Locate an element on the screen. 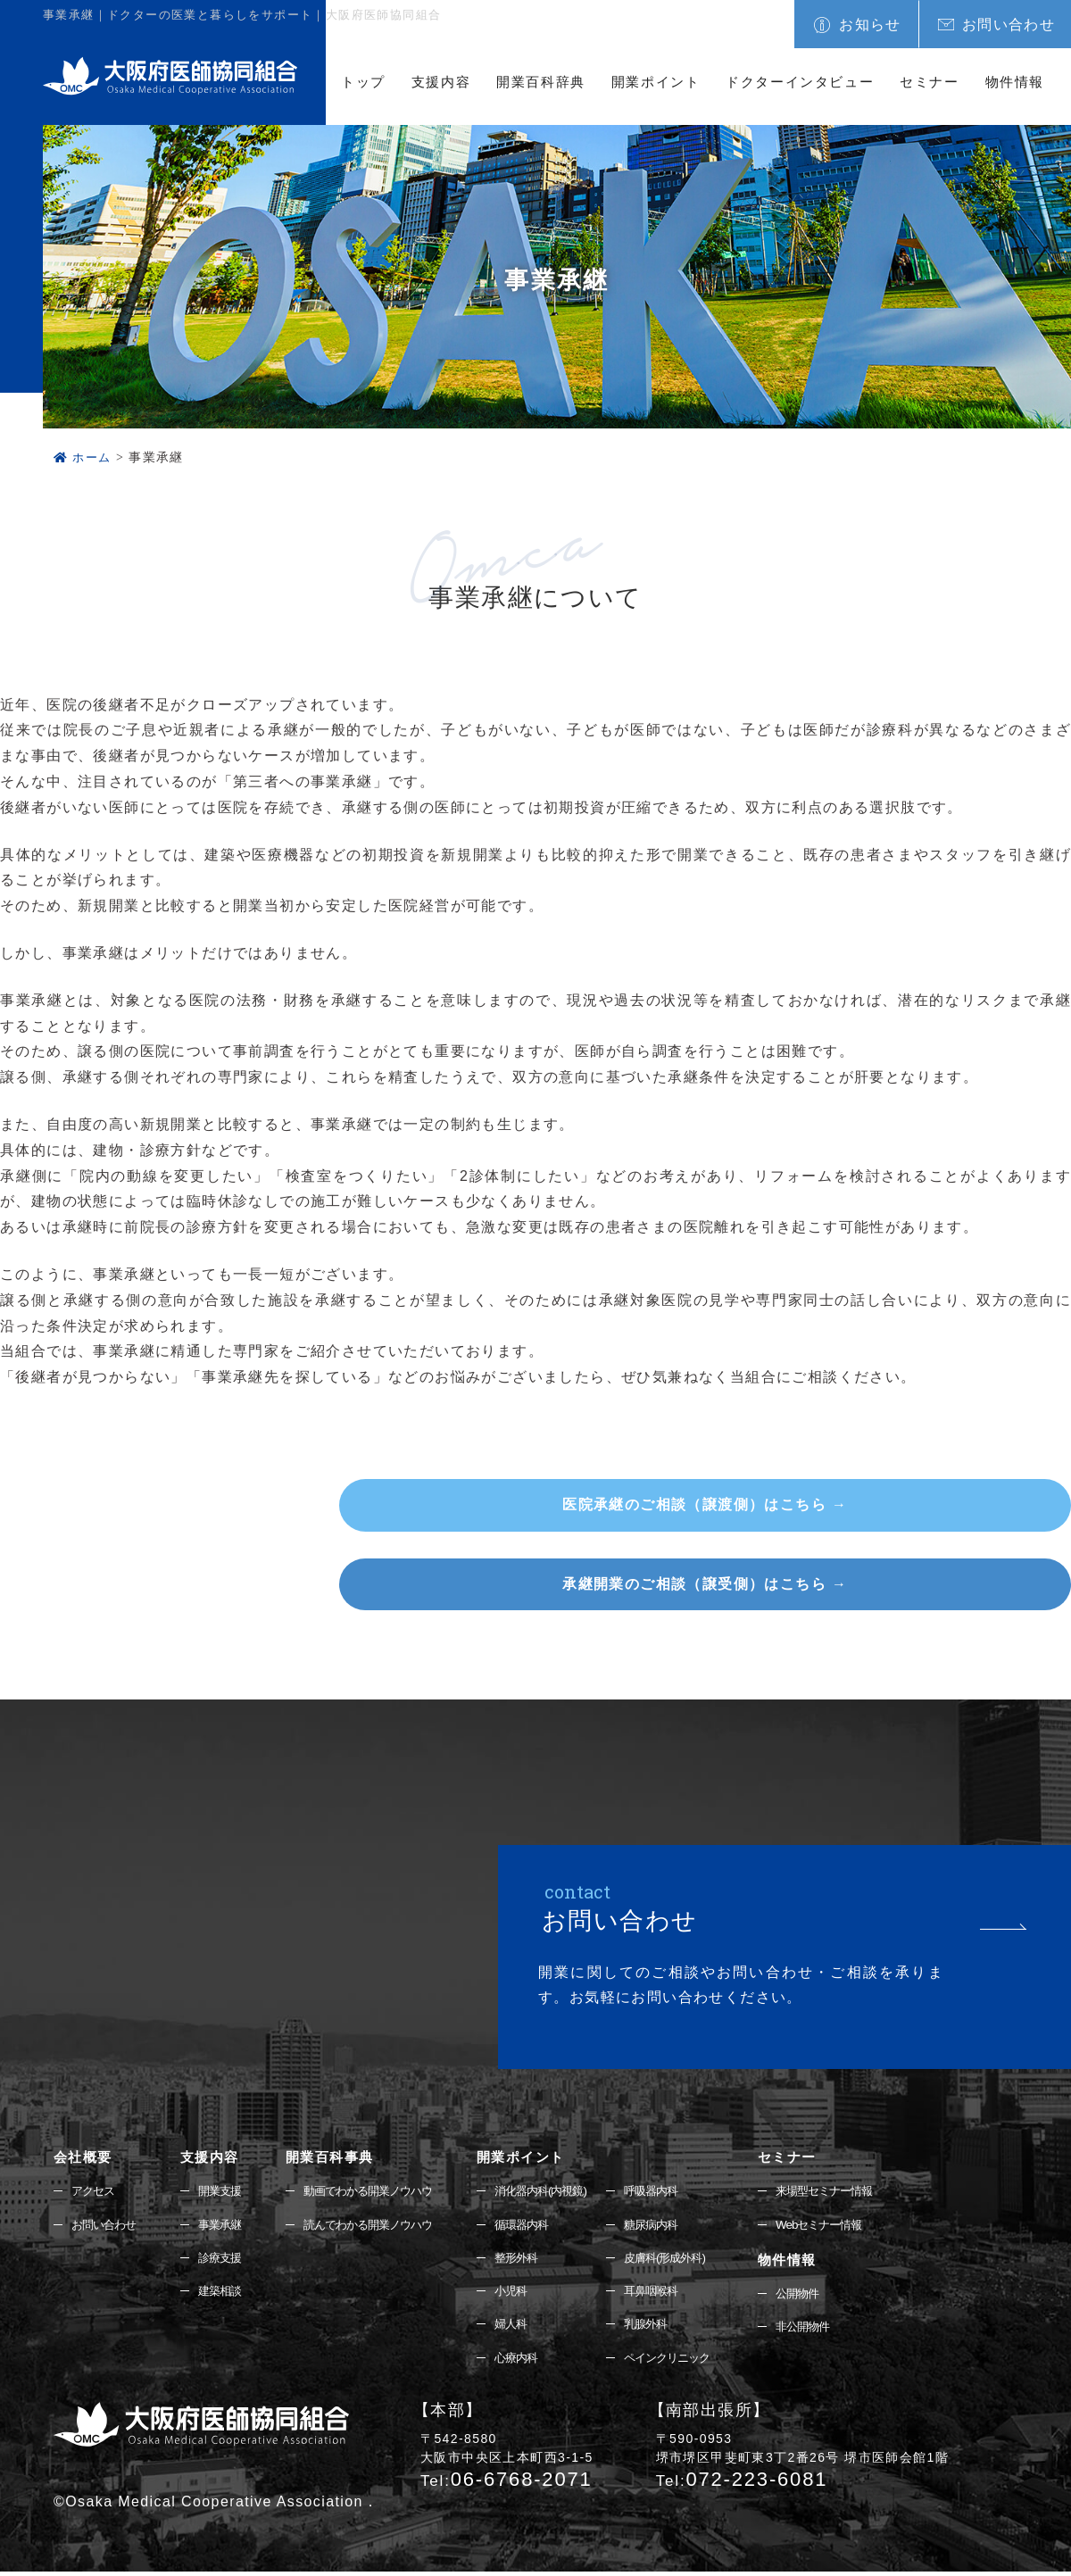 The width and height of the screenshot is (1071, 2576). 婦人科 is located at coordinates (531, 2328).